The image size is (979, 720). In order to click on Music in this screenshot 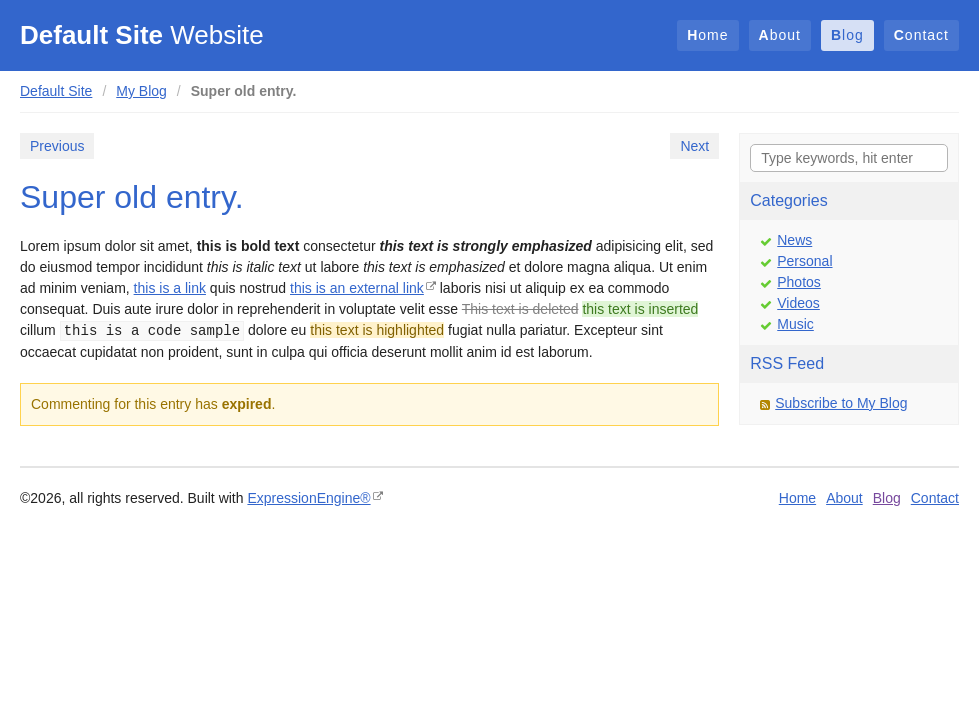, I will do `click(795, 324)`.